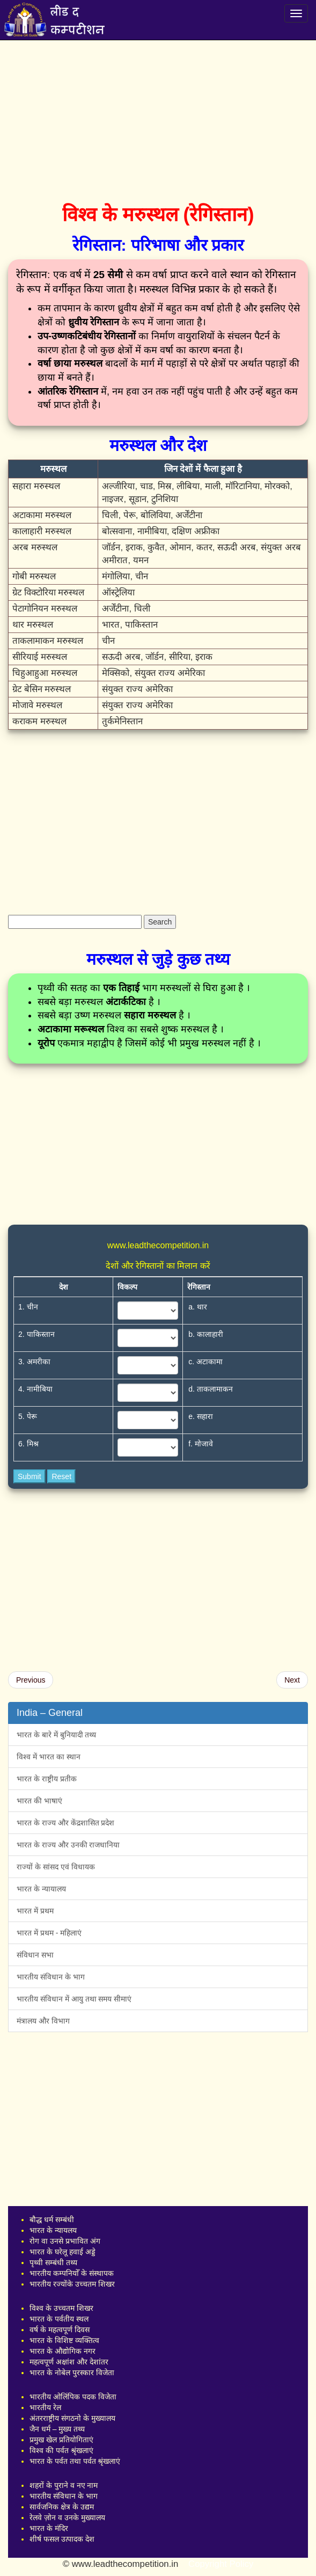 Image resolution: width=316 pixels, height=2576 pixels. Describe the element at coordinates (69, 2361) in the screenshot. I see `महत्वपूर्ण अक्षांश और देशांतर` at that location.